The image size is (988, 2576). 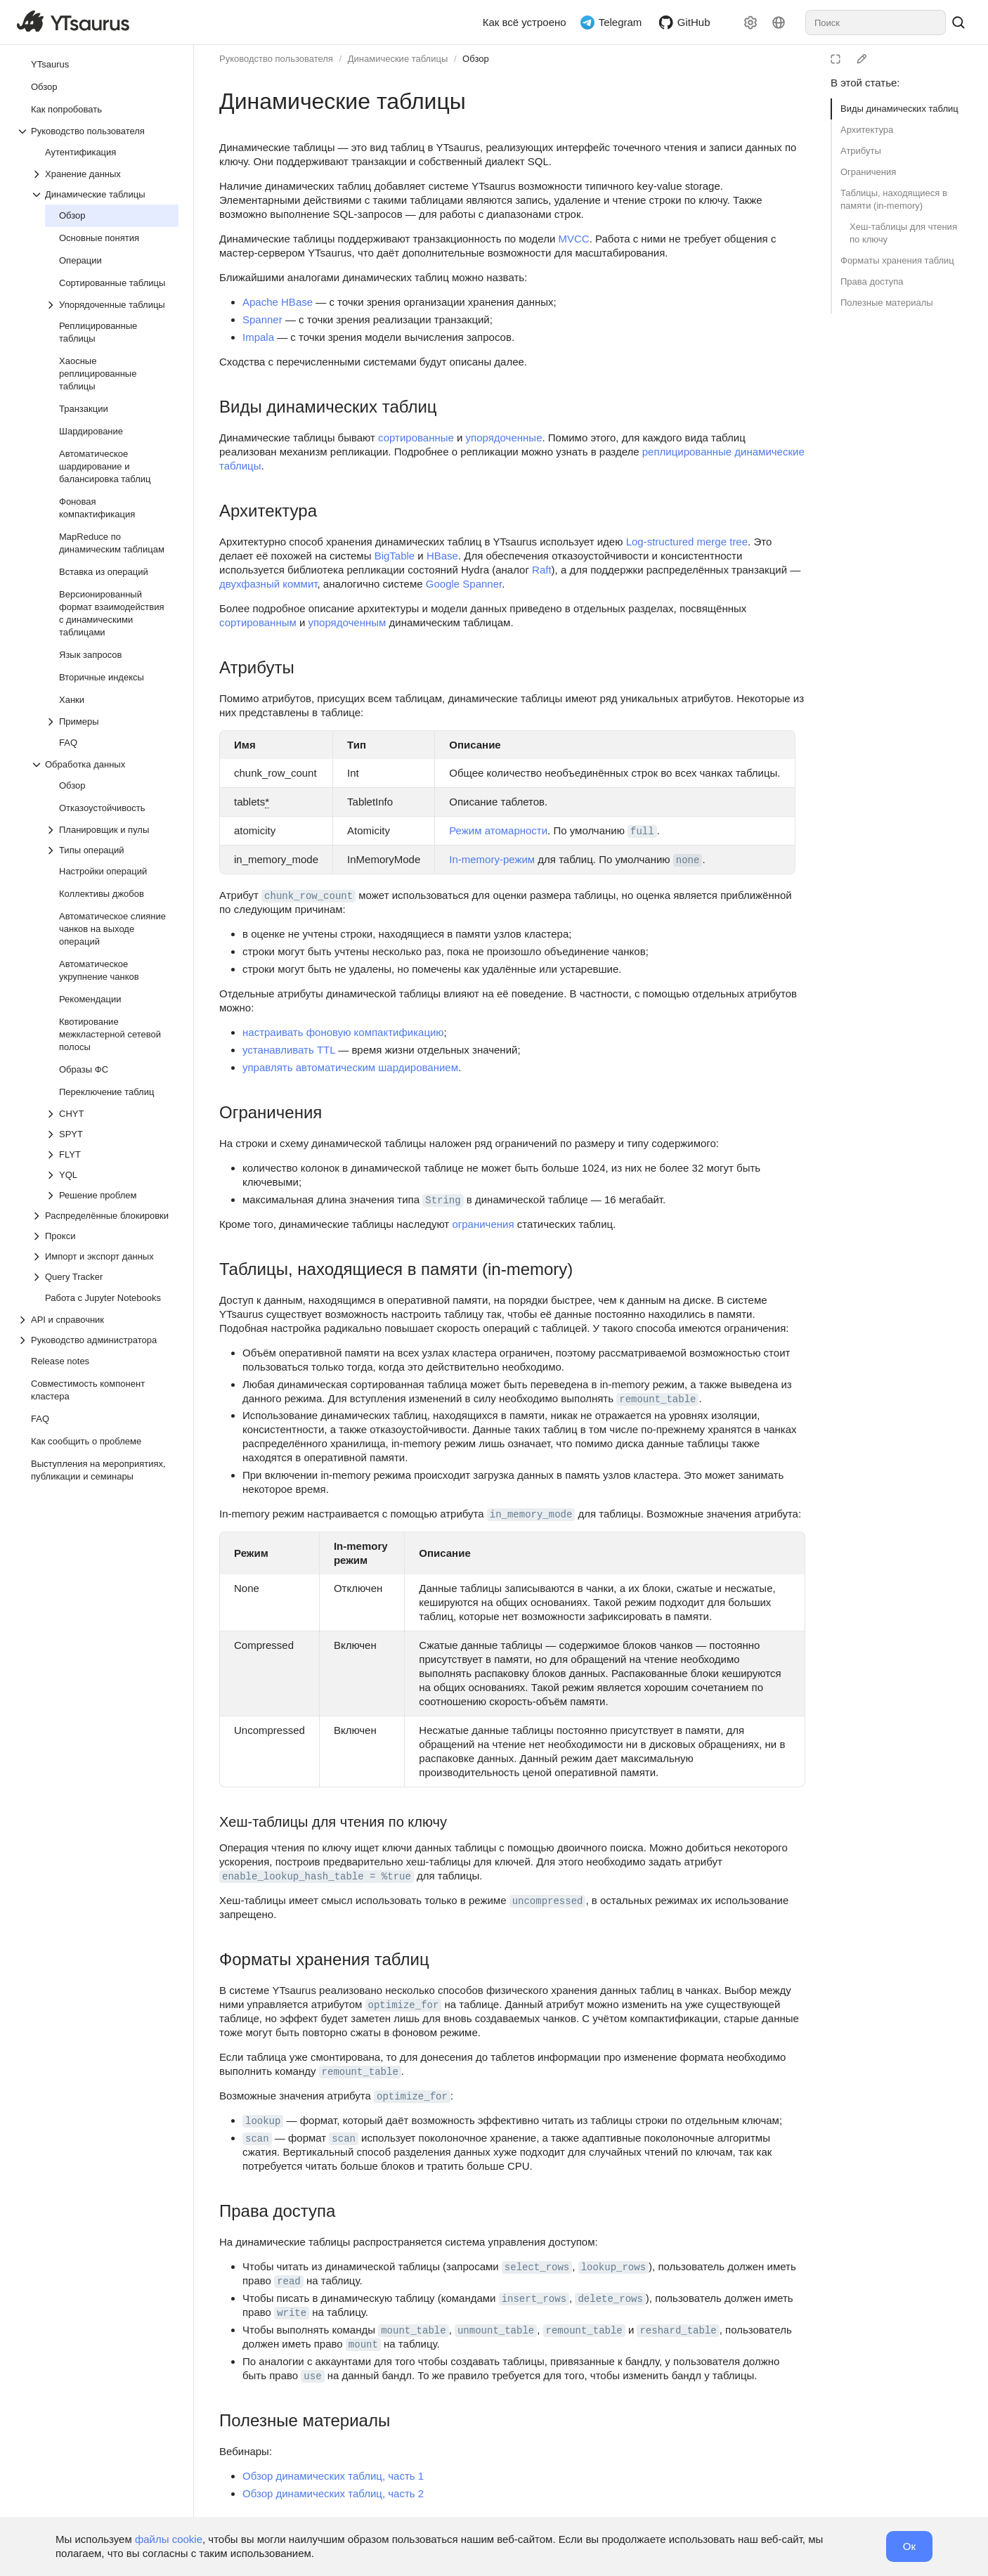 What do you see at coordinates (111, 721) in the screenshot?
I see `[Выпадающий список Примеры]` at bounding box center [111, 721].